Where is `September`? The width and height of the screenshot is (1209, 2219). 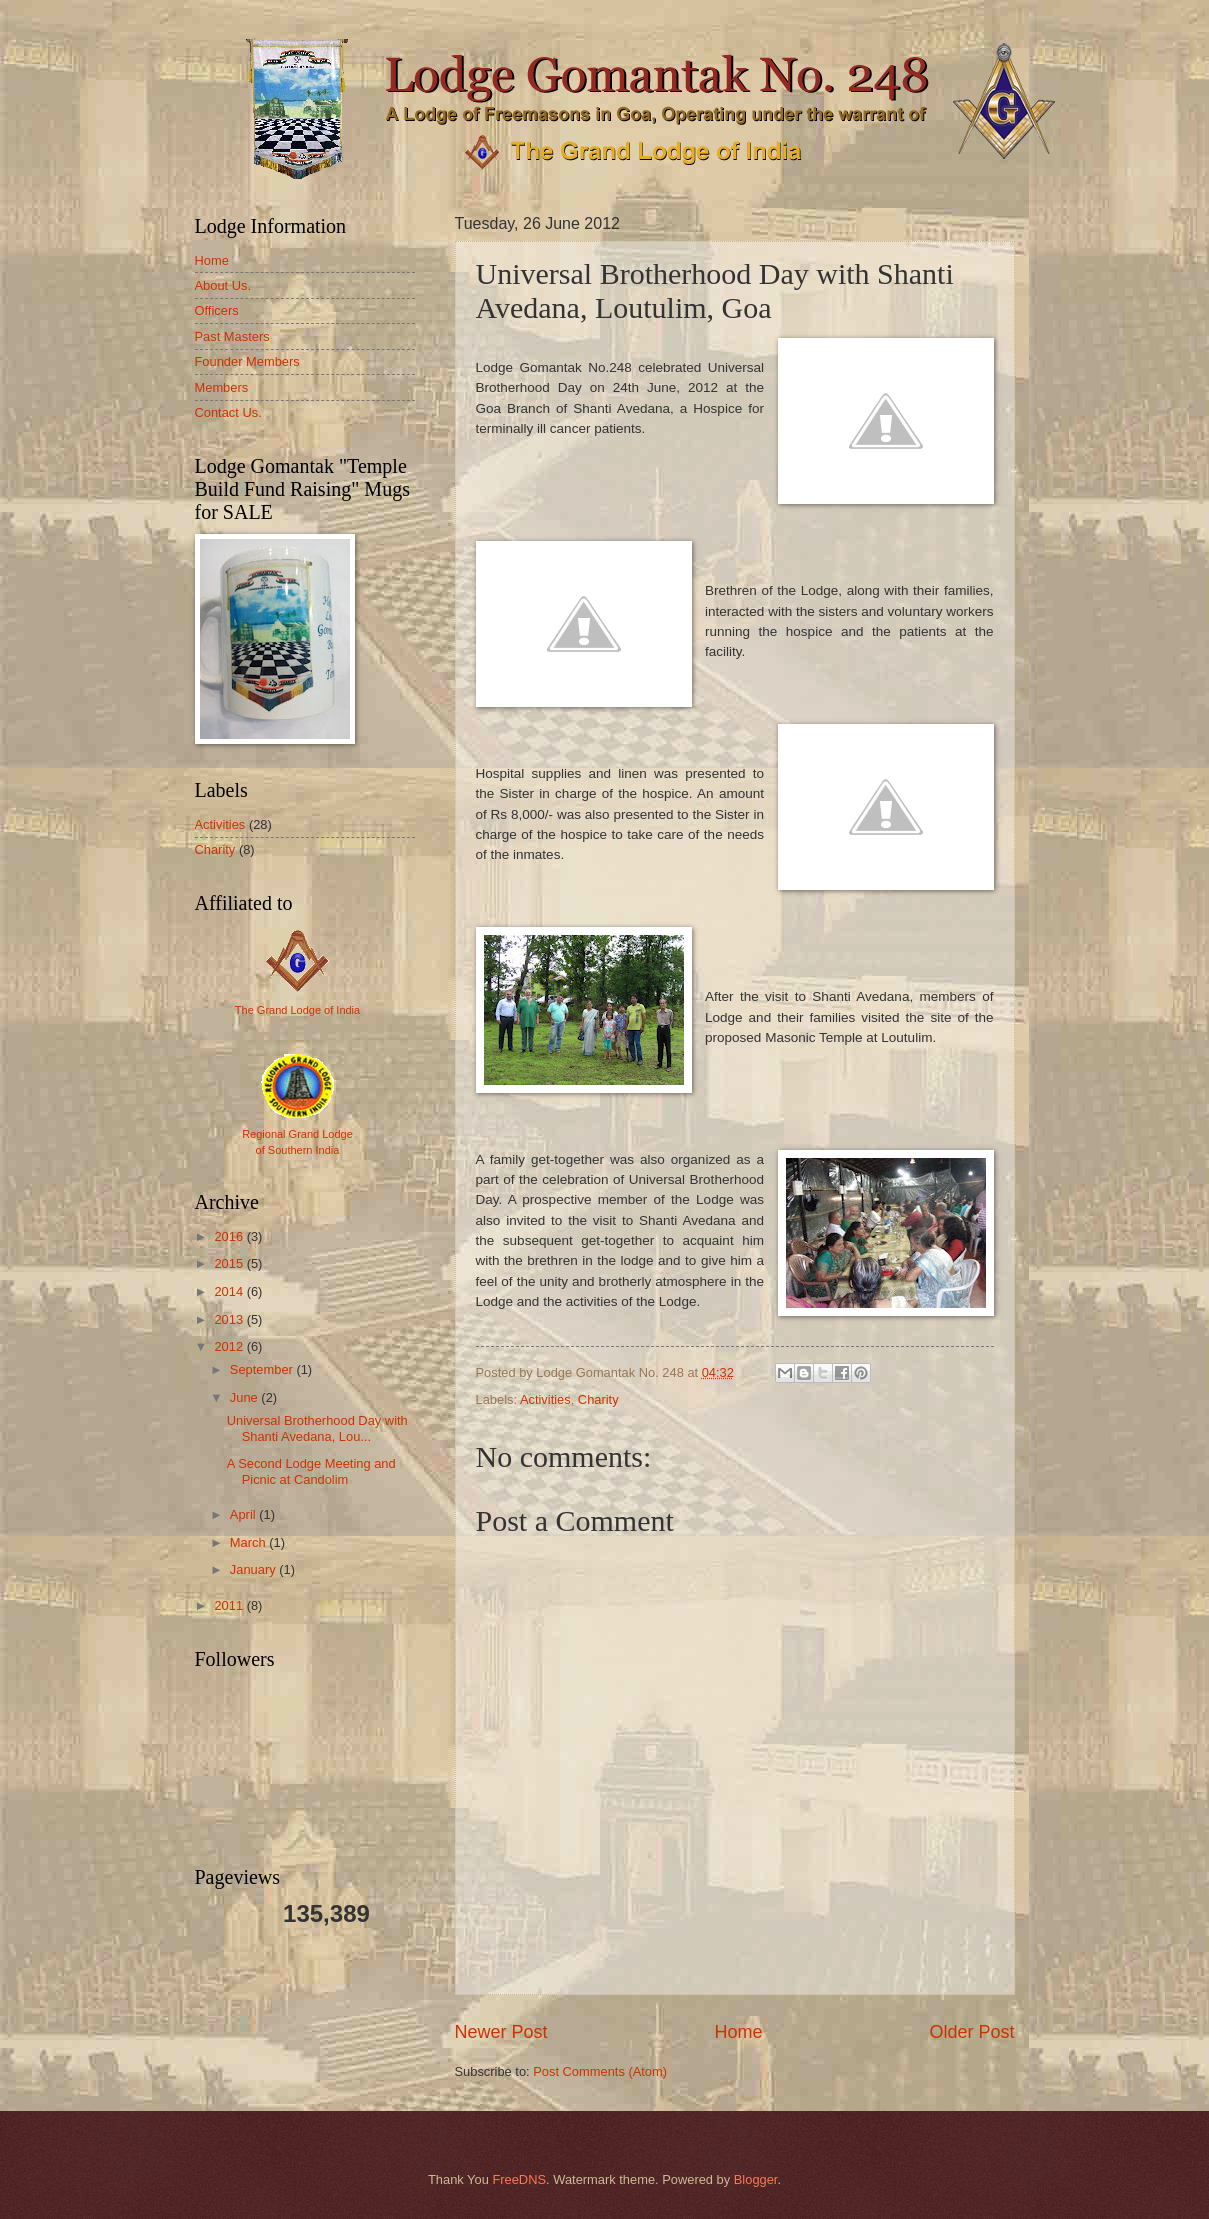
September is located at coordinates (263, 1369).